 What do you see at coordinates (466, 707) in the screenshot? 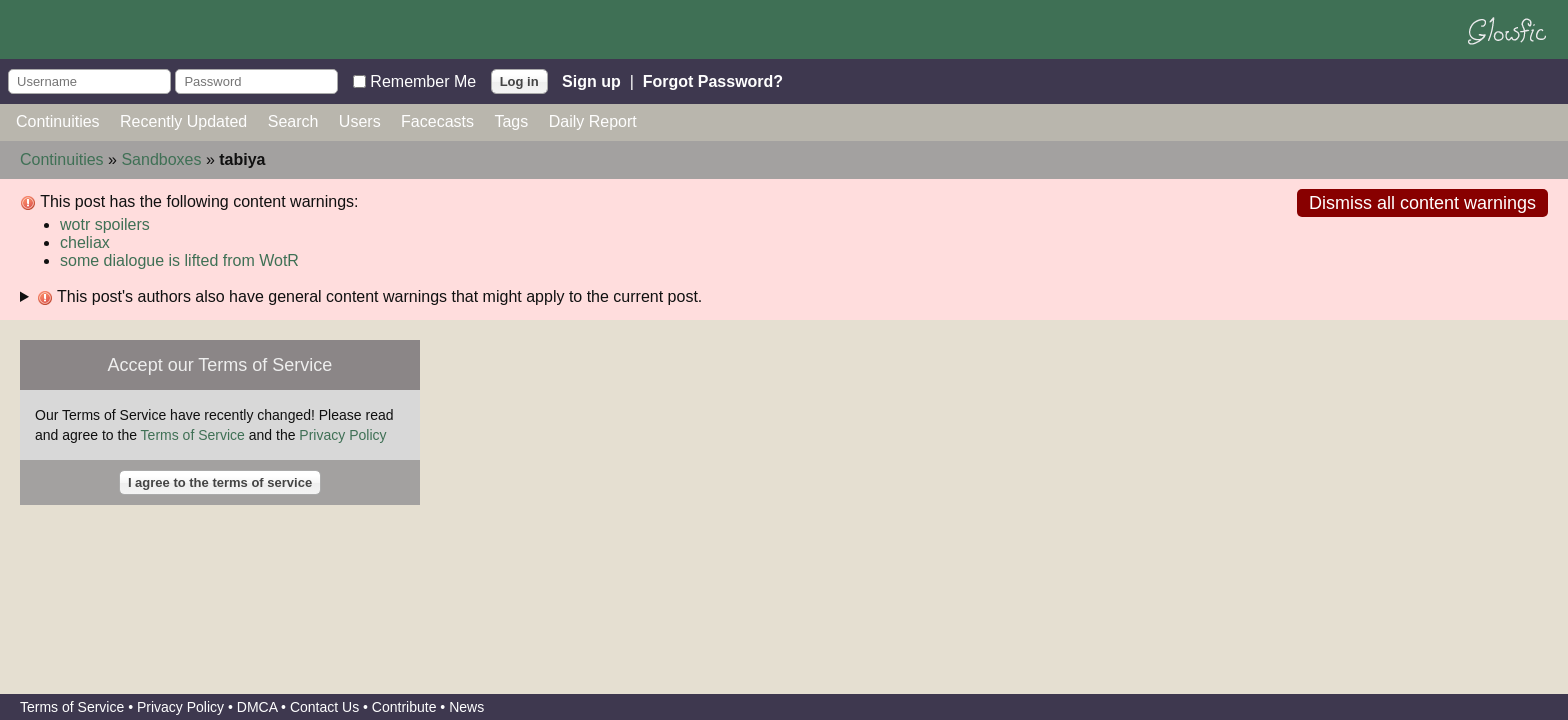
I see `News` at bounding box center [466, 707].